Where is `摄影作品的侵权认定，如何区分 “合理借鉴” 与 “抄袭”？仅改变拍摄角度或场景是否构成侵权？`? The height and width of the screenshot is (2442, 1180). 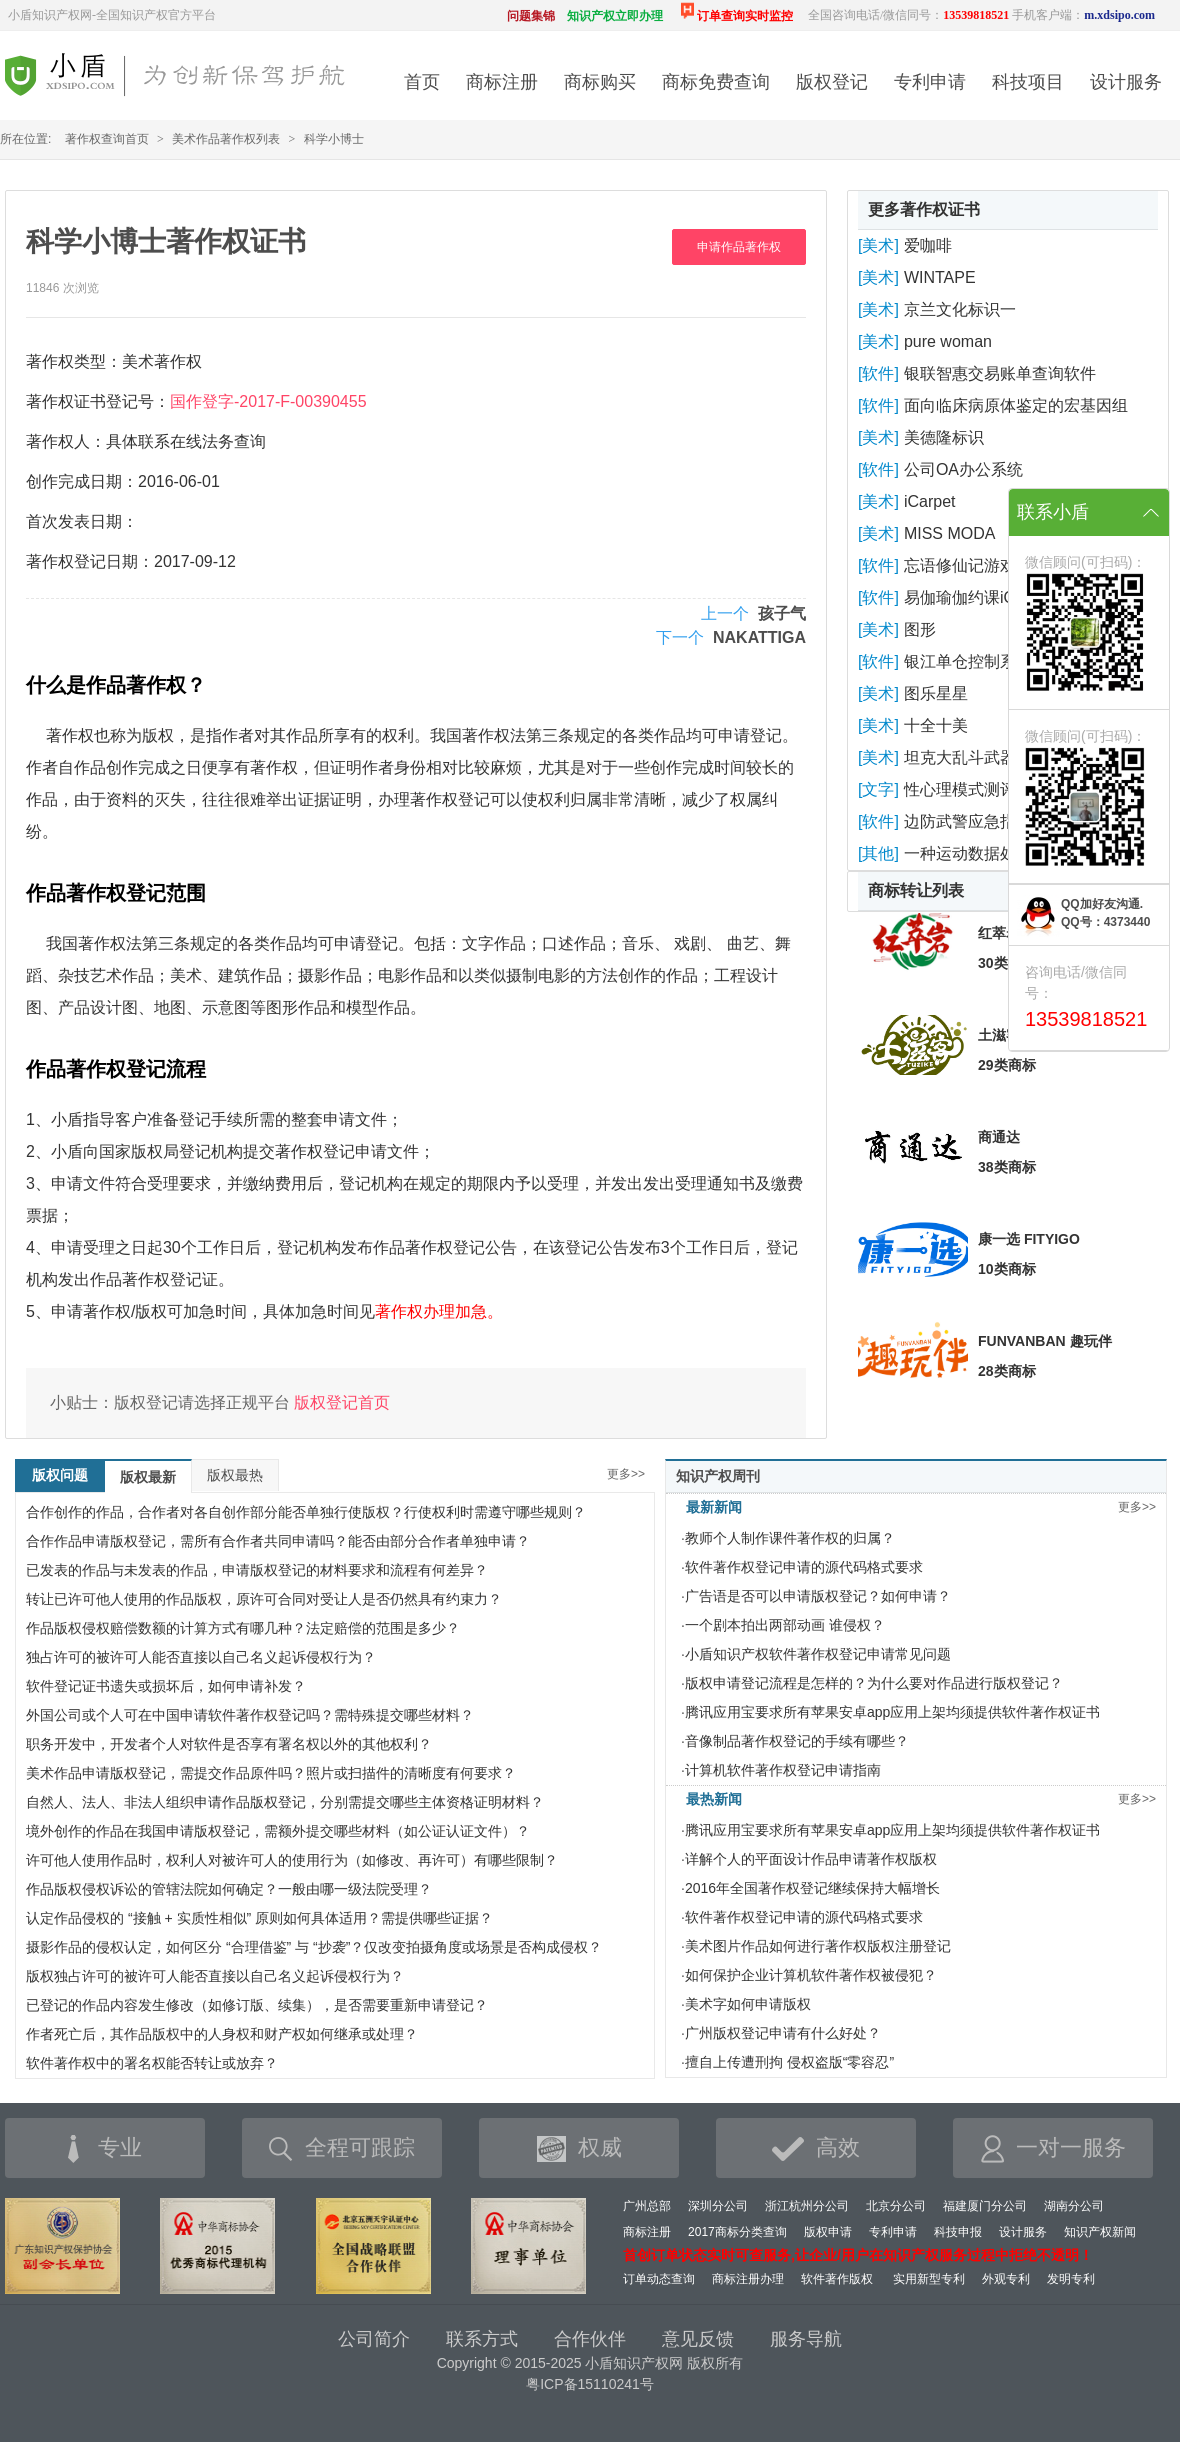 摄影作品的侵权认定，如何区分 “合理借鉴” 与 “抄袭”？仅改变拍摄角度或场景是否构成侵权？ is located at coordinates (314, 1947).